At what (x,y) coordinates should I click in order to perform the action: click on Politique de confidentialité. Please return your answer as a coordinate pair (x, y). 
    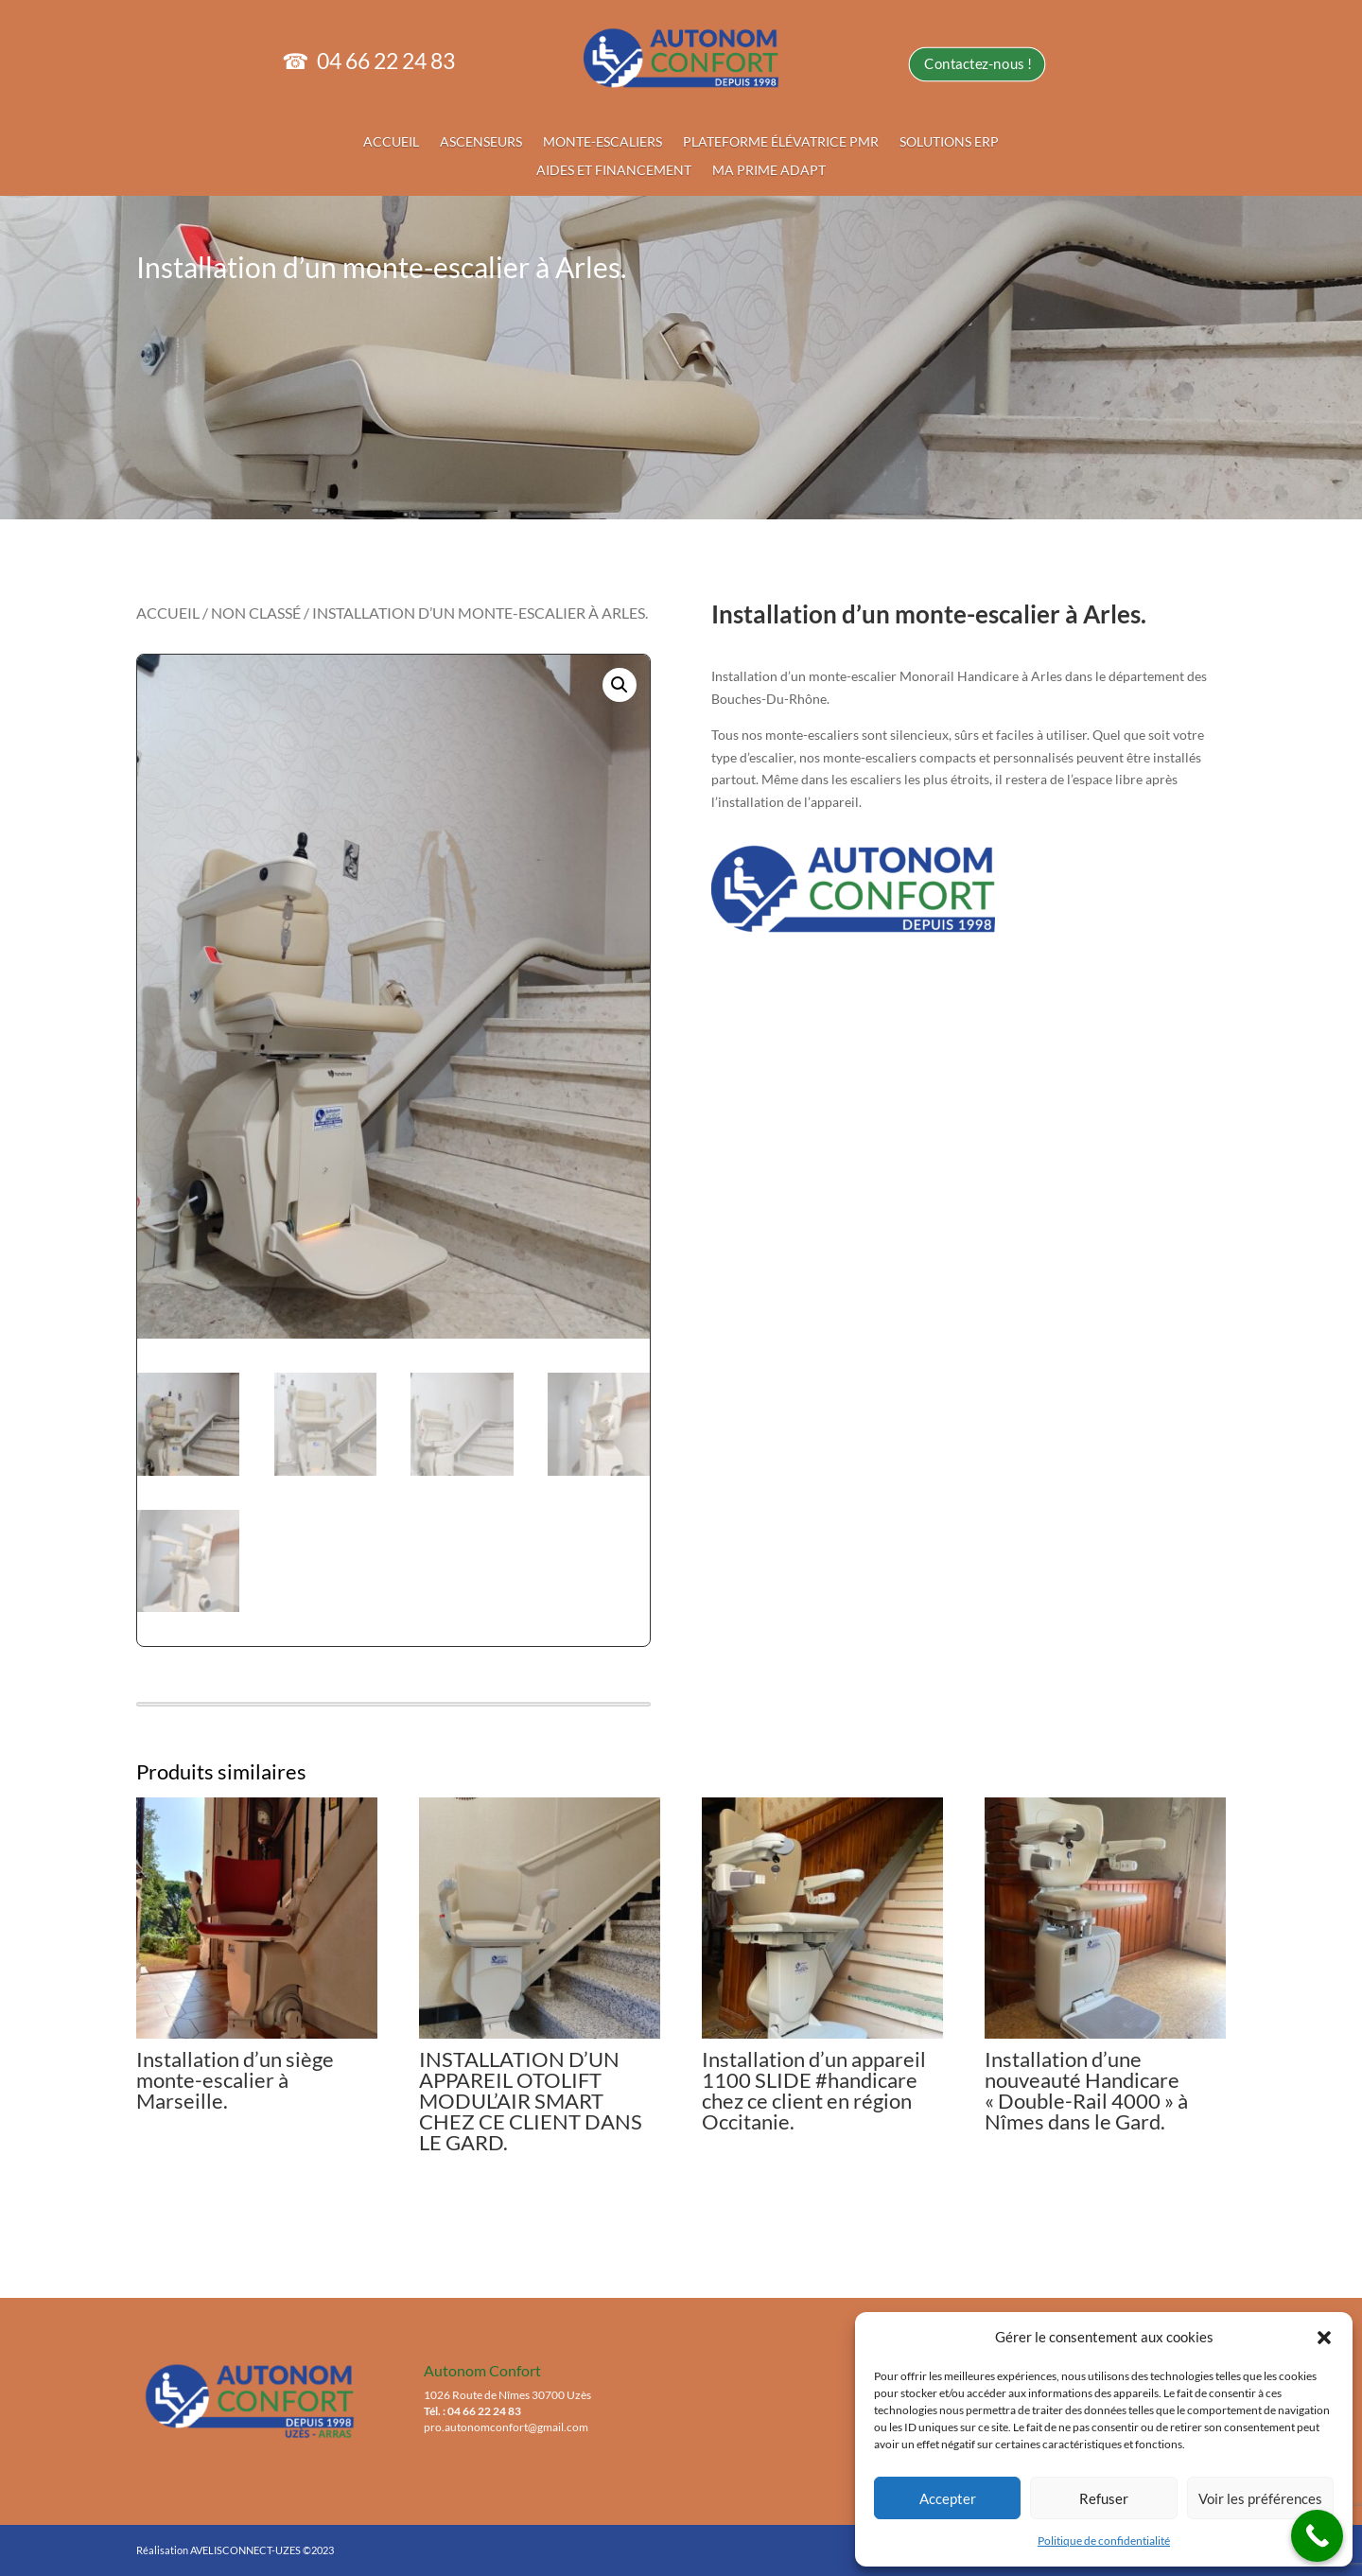
    Looking at the image, I should click on (1104, 2540).